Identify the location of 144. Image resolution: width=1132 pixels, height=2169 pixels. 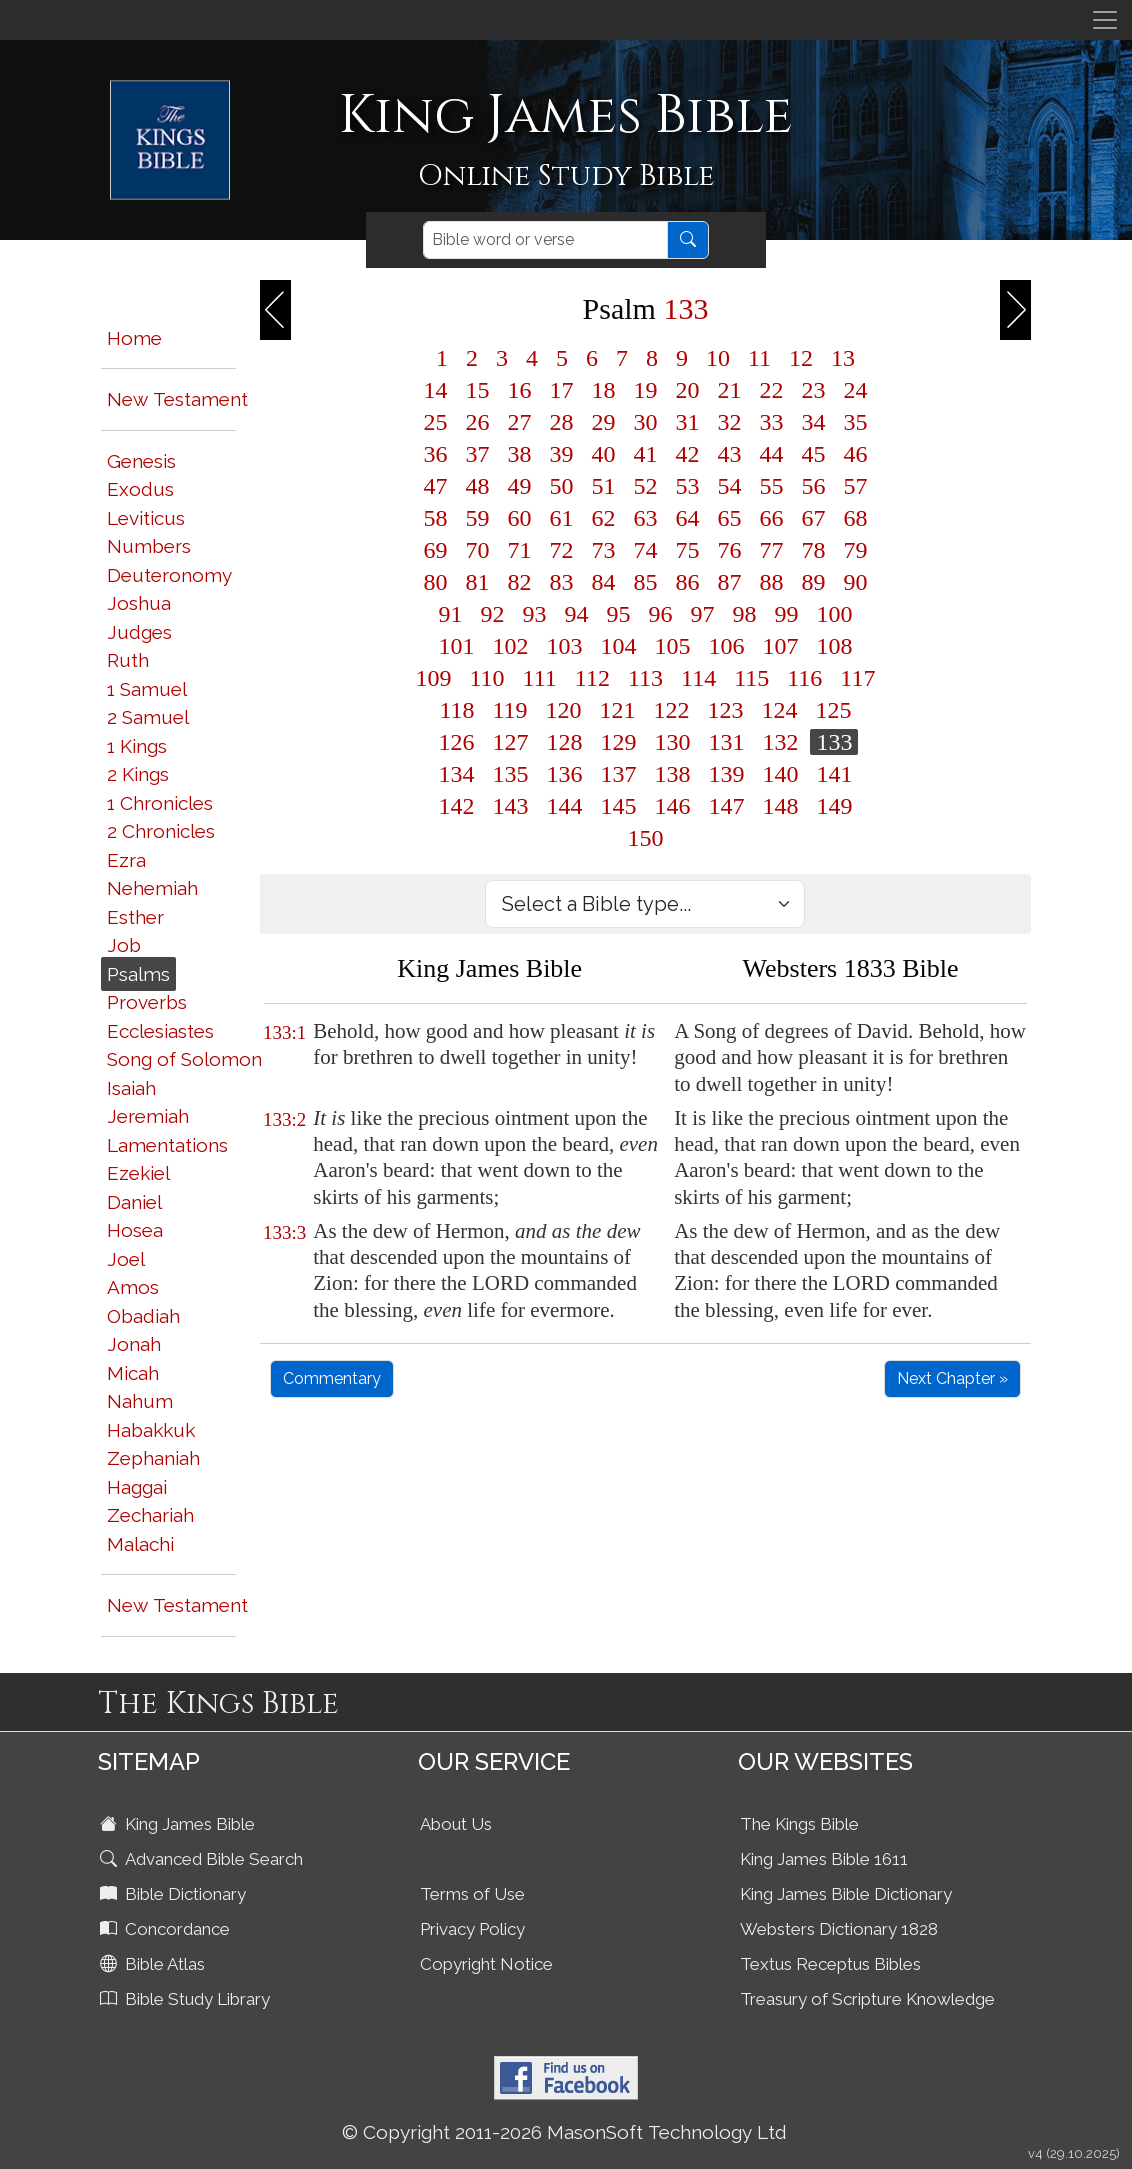
(564, 806).